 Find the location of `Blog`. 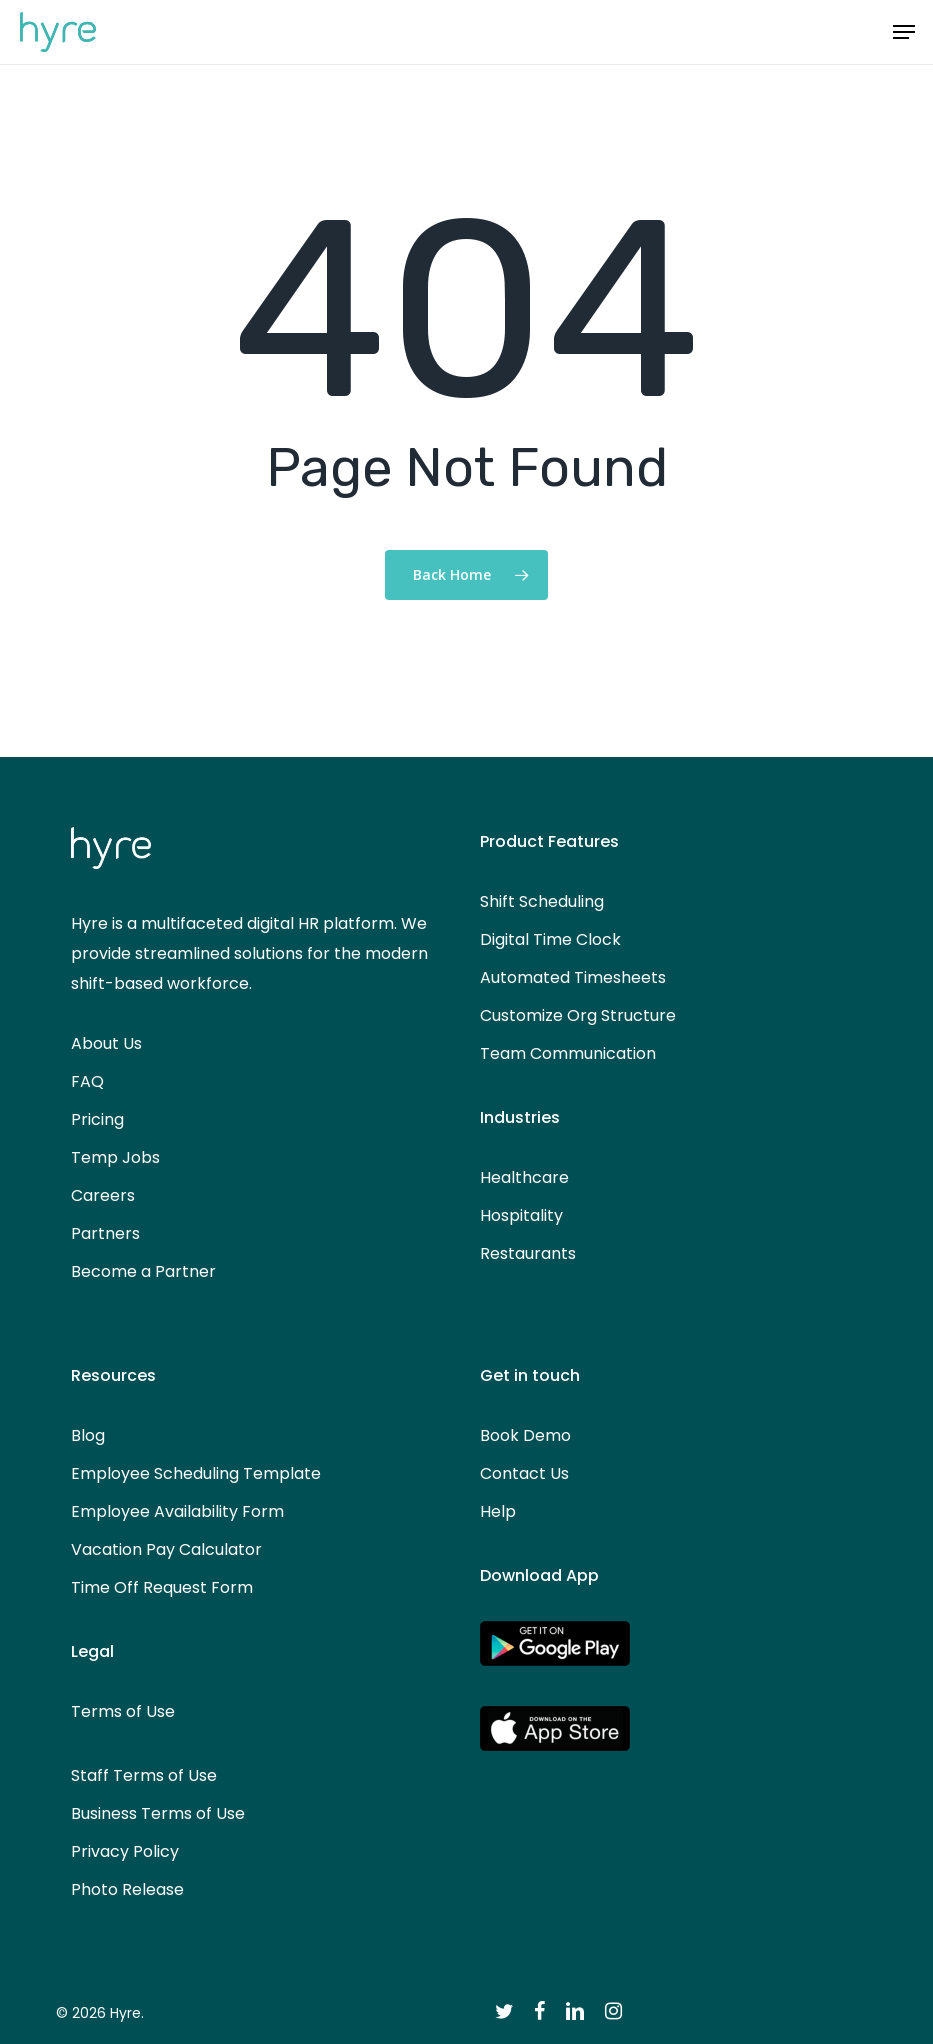

Blog is located at coordinates (88, 1435).